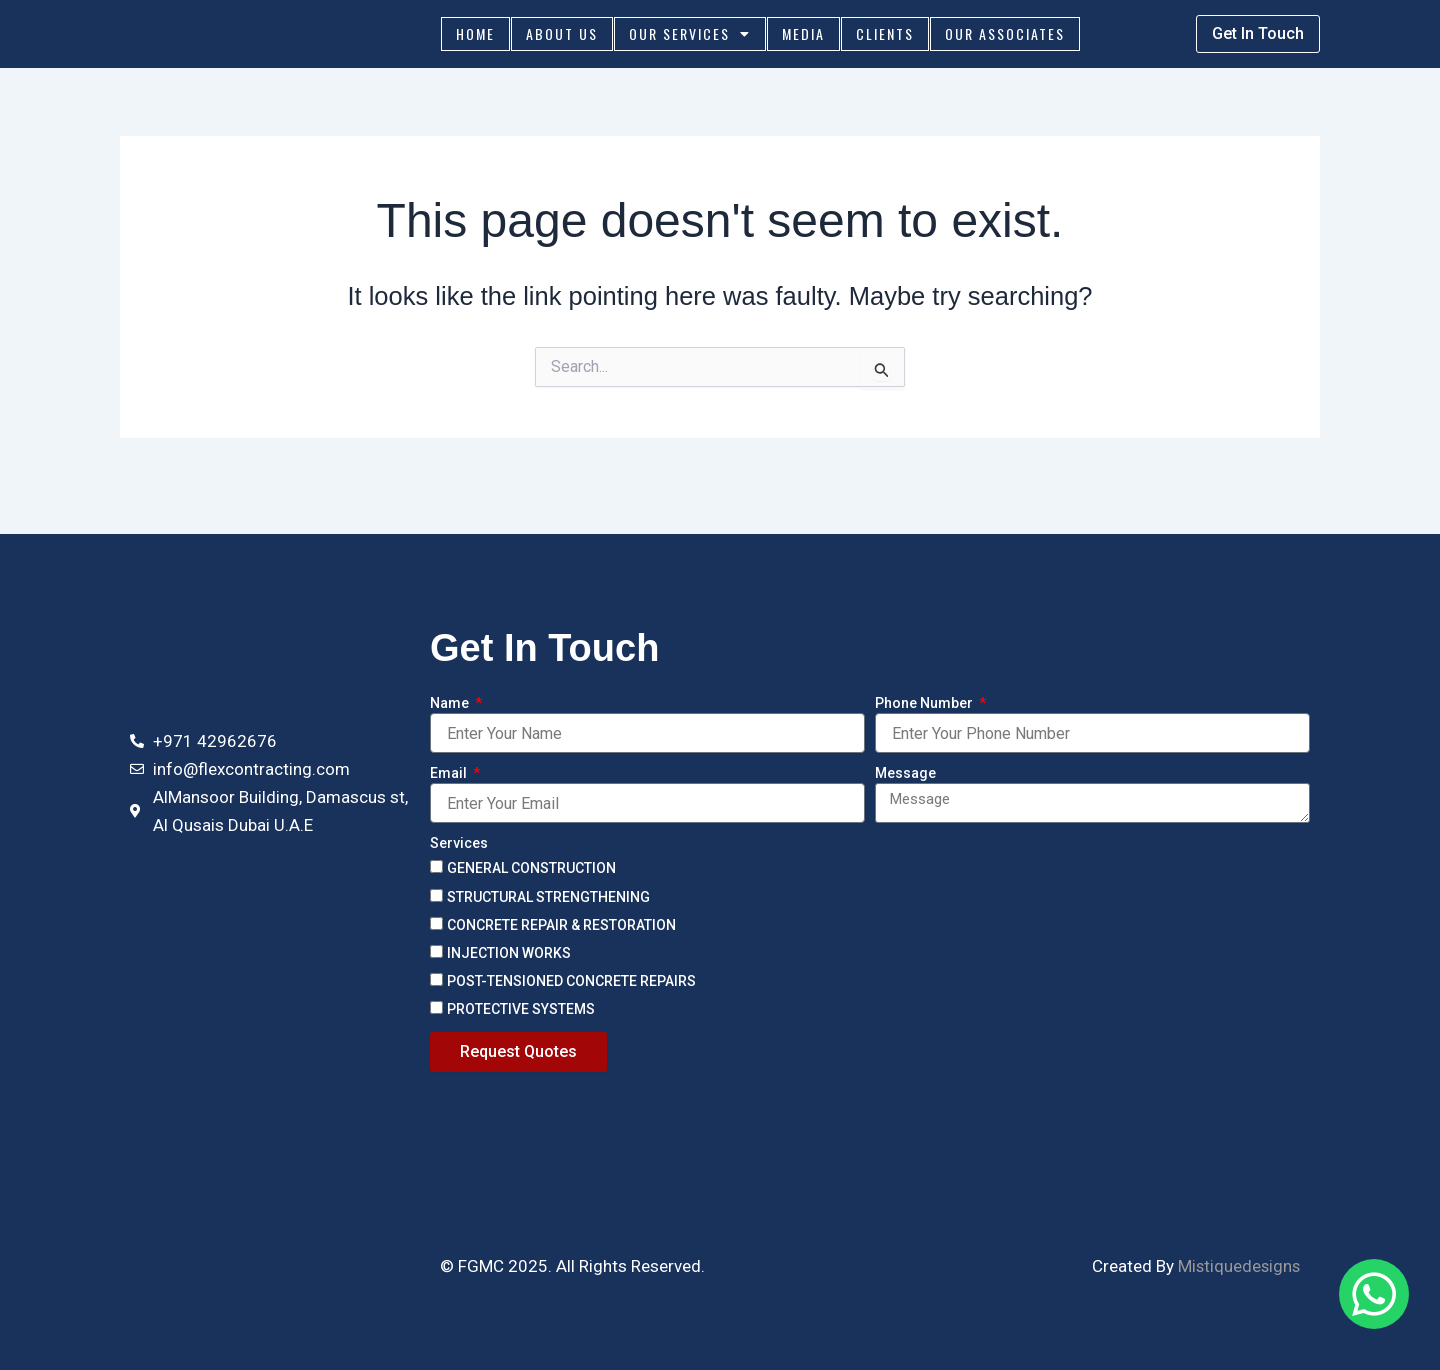  What do you see at coordinates (885, 37) in the screenshot?
I see `Clients` at bounding box center [885, 37].